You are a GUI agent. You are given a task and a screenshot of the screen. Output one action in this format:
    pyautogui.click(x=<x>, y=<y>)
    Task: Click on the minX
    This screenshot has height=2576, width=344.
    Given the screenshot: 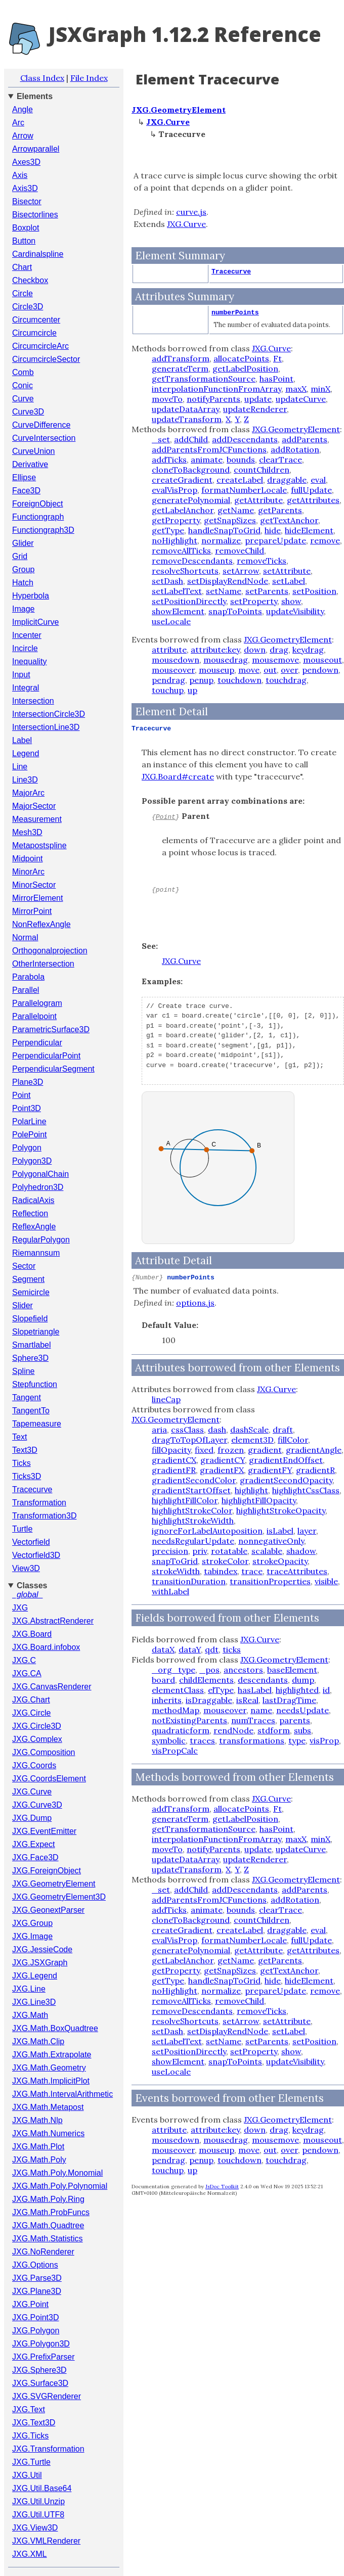 What is the action you would take?
    pyautogui.click(x=320, y=389)
    